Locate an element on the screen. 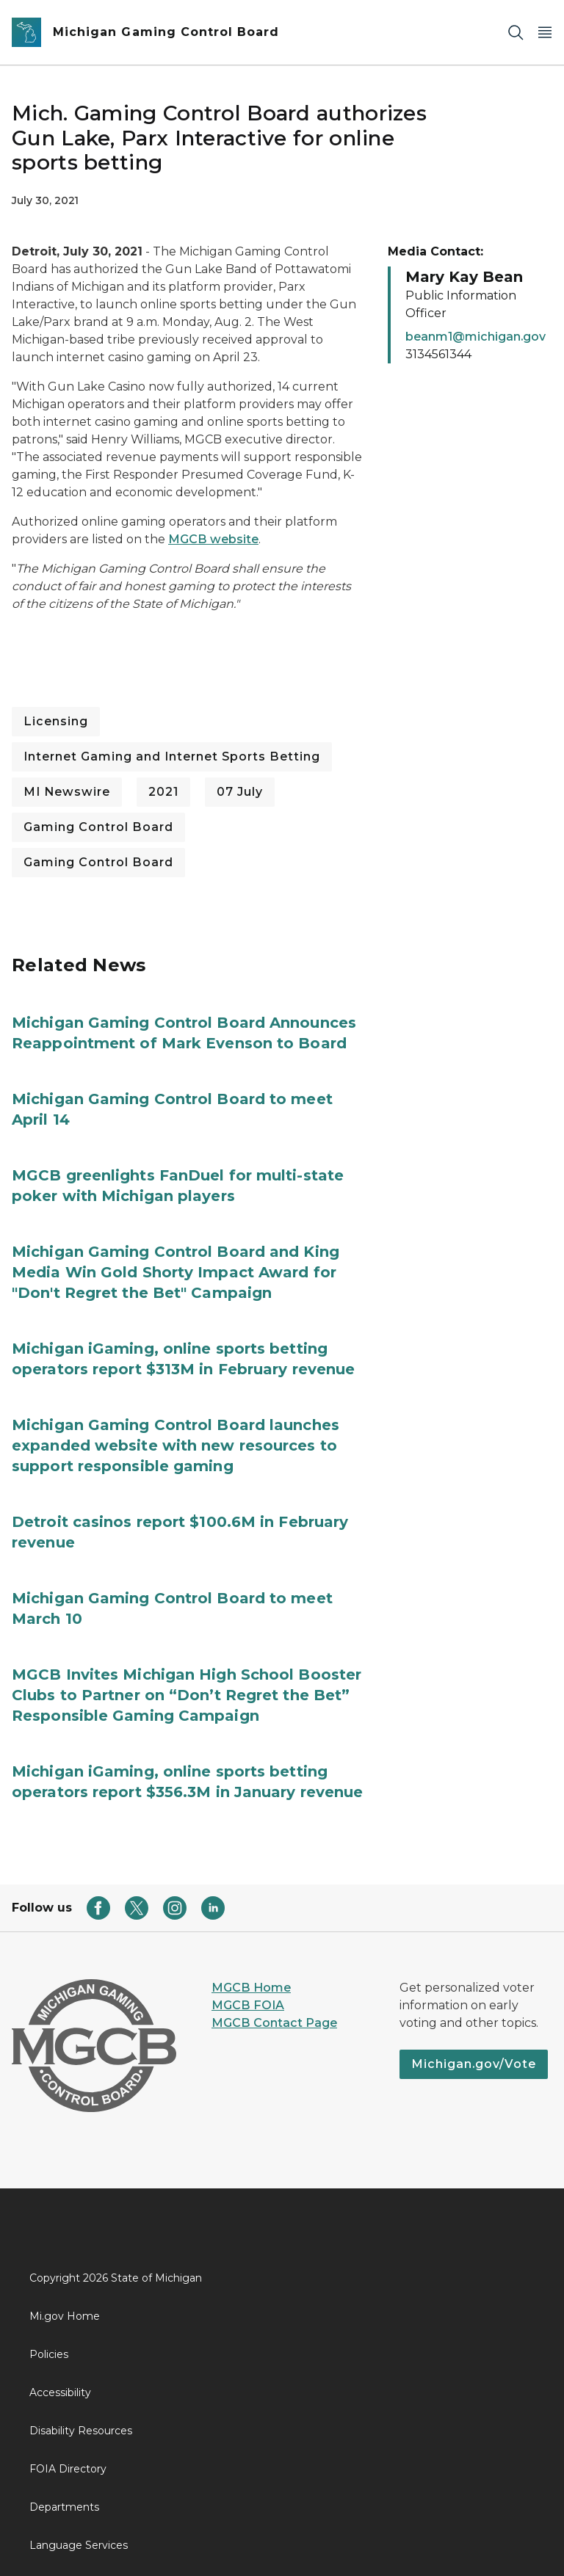 Image resolution: width=564 pixels, height=2576 pixels. FOIA Directory is located at coordinates (67, 2468).